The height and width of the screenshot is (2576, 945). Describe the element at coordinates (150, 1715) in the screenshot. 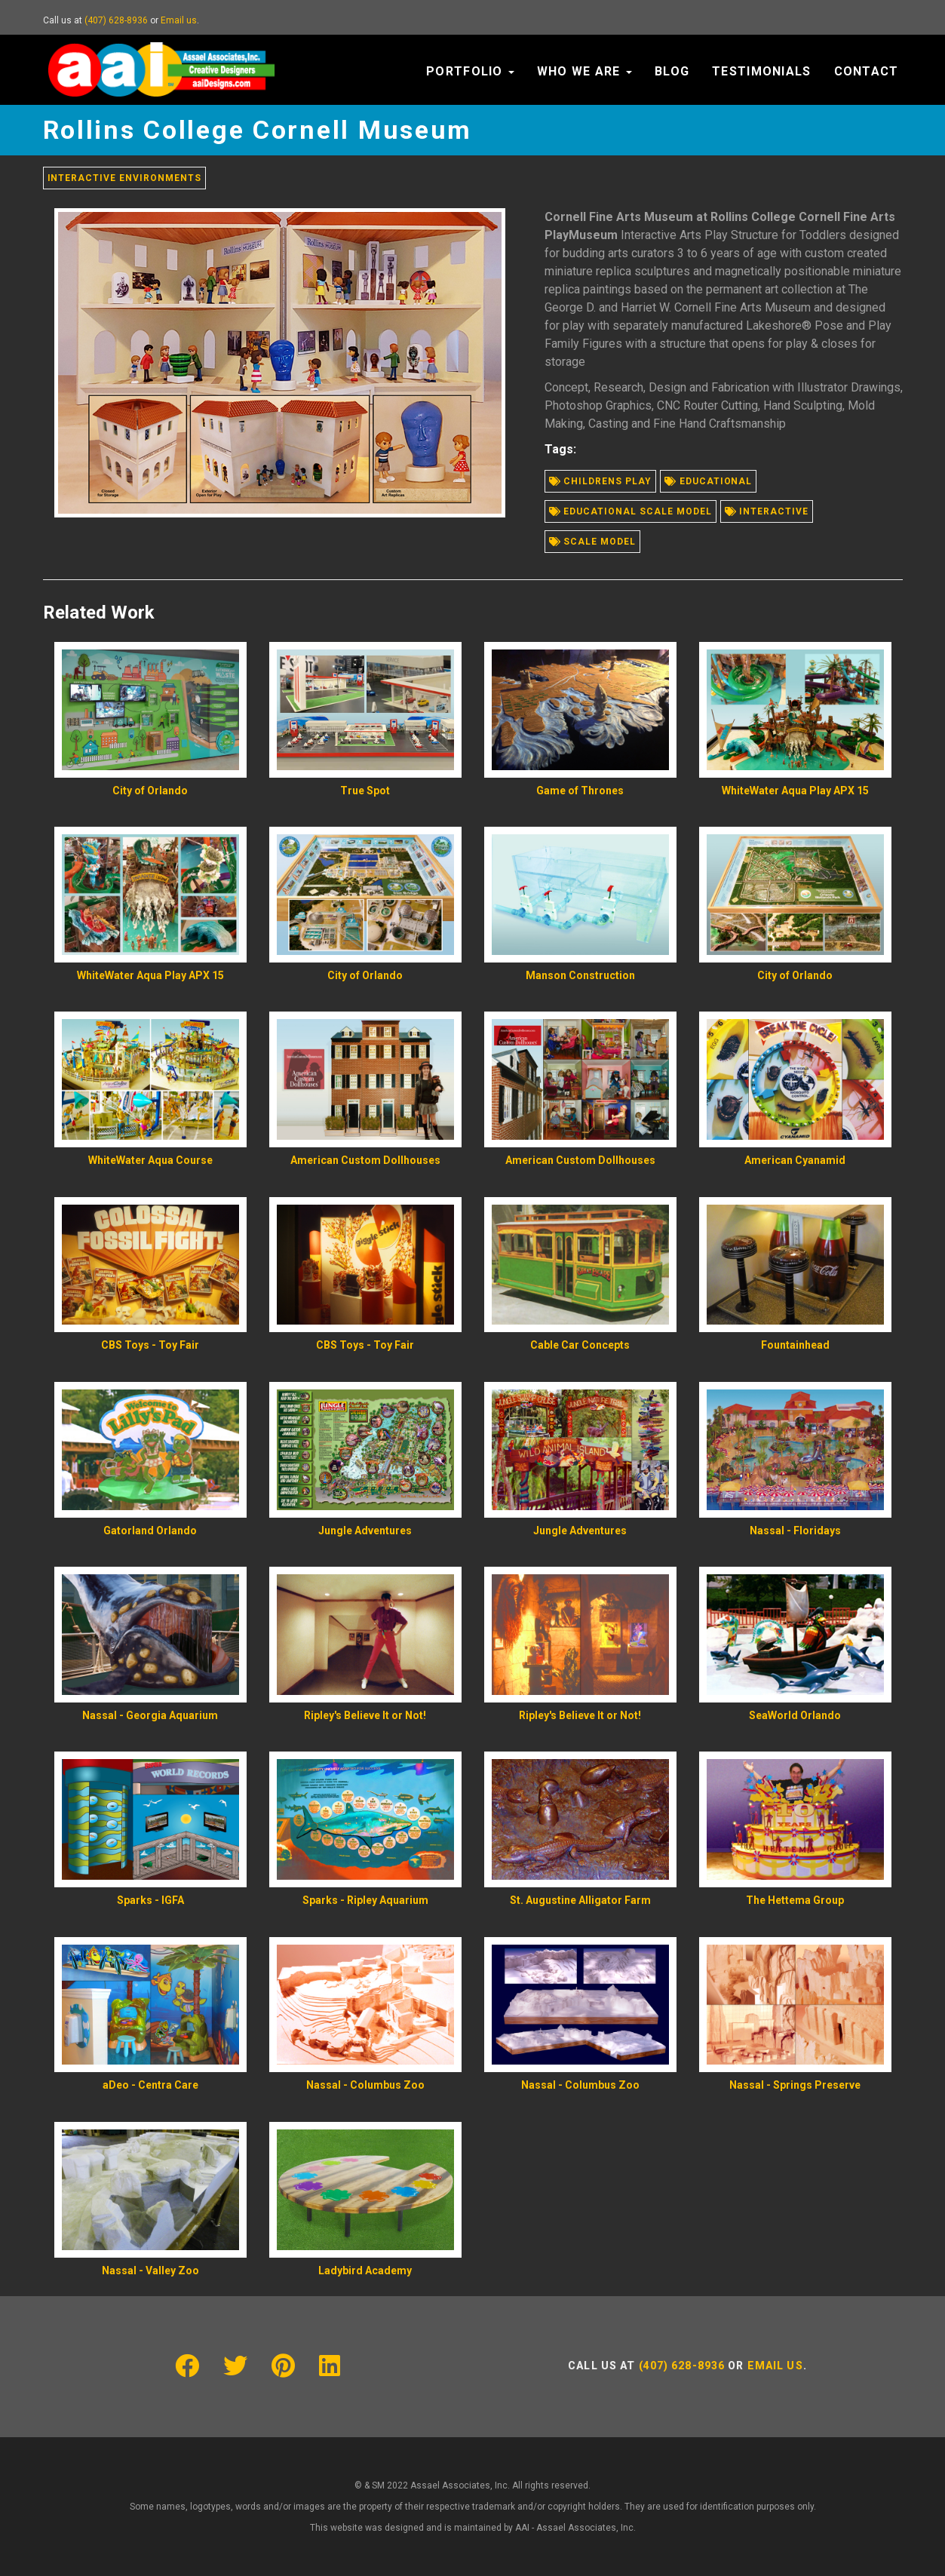

I see `Nassal - Georgia Aquarium` at that location.